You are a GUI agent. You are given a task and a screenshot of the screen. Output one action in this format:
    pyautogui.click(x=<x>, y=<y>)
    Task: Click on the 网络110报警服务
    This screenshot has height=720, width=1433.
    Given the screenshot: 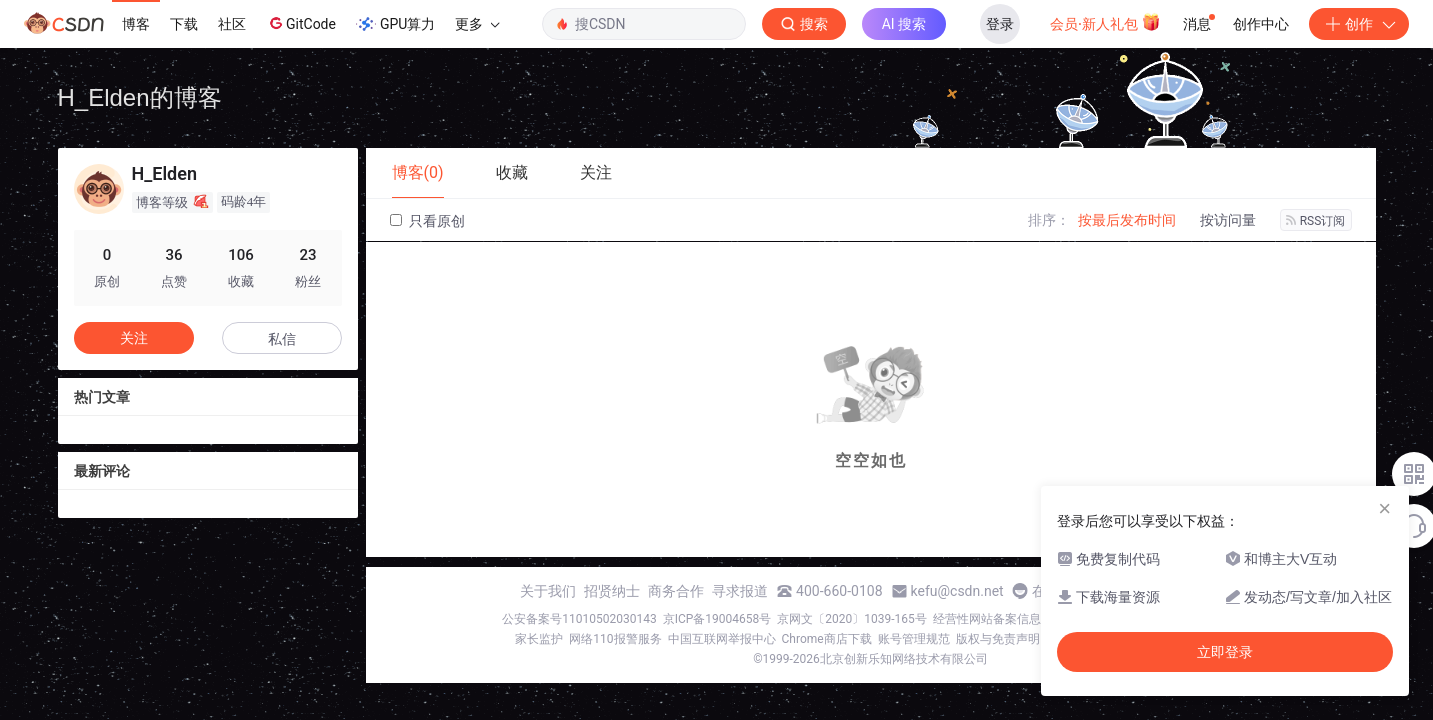 What is the action you would take?
    pyautogui.click(x=615, y=639)
    